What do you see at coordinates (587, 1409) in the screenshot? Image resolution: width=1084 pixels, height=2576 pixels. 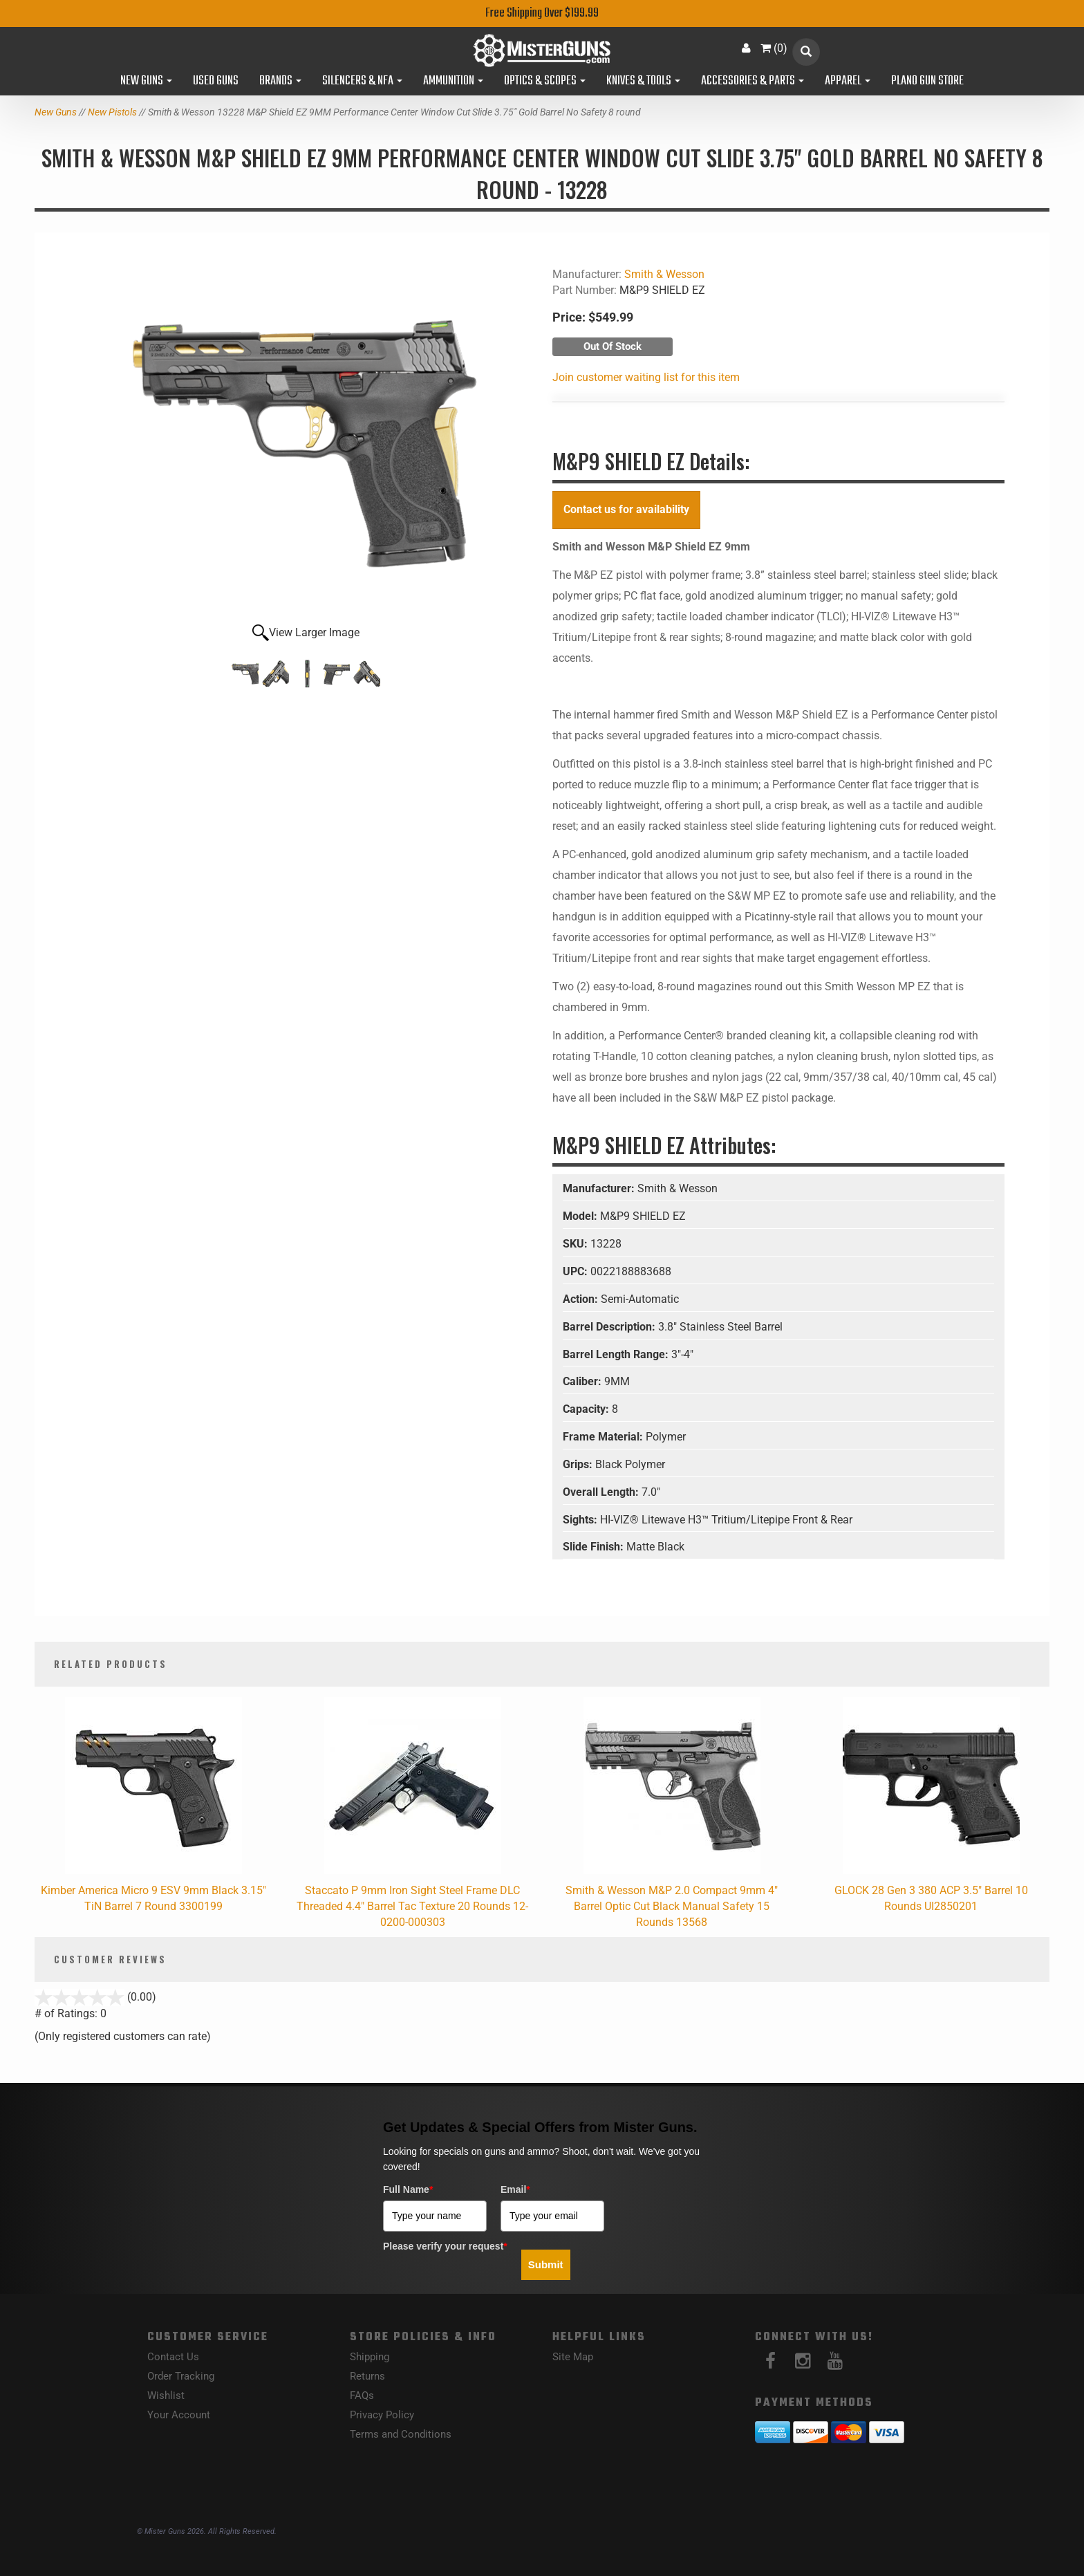 I see `Capacity:` at bounding box center [587, 1409].